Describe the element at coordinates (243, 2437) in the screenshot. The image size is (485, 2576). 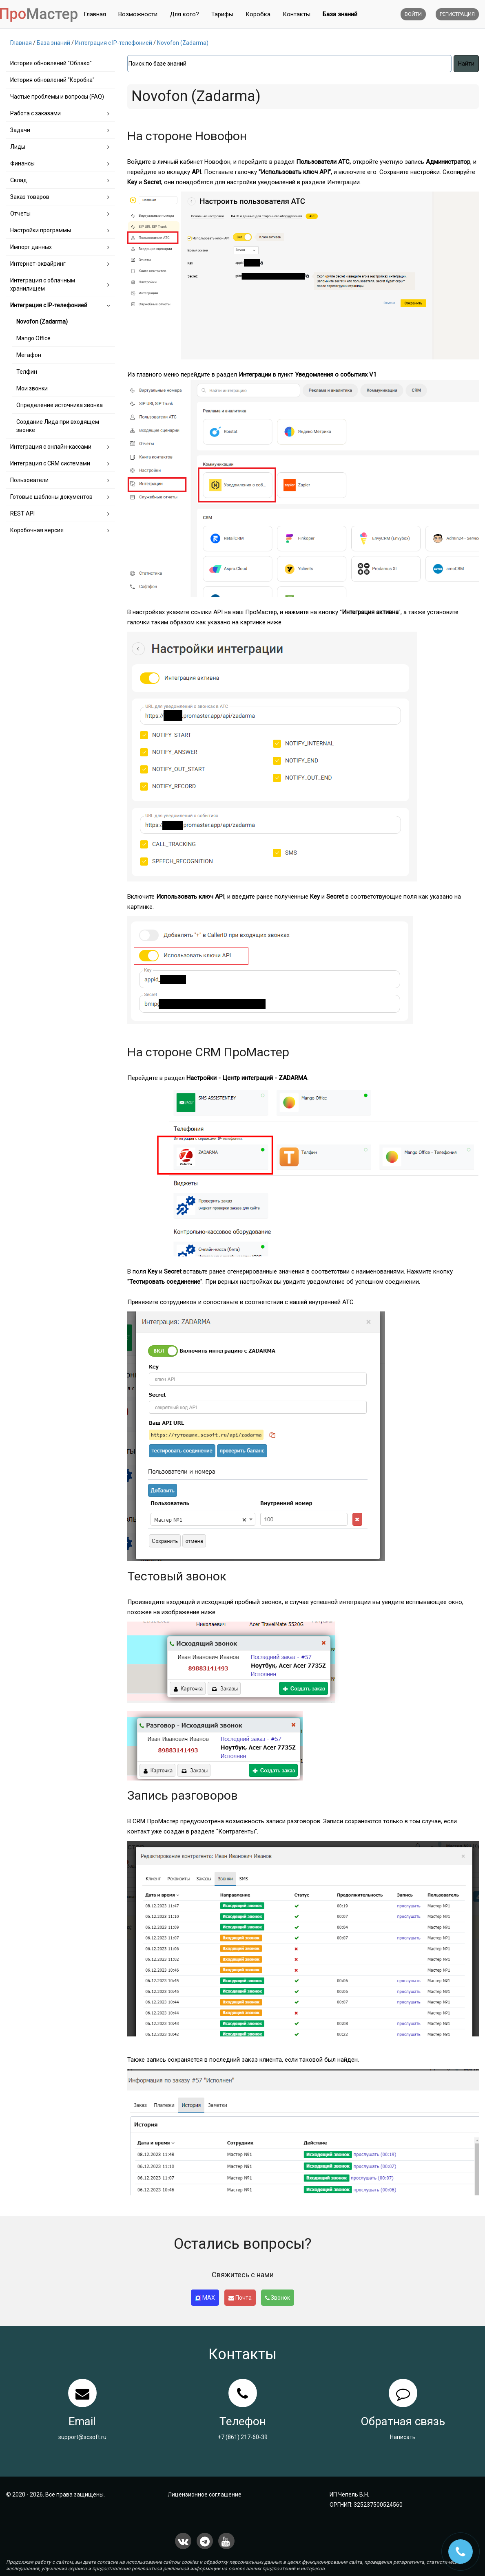
I see `+7 (861) 217-60-39` at that location.